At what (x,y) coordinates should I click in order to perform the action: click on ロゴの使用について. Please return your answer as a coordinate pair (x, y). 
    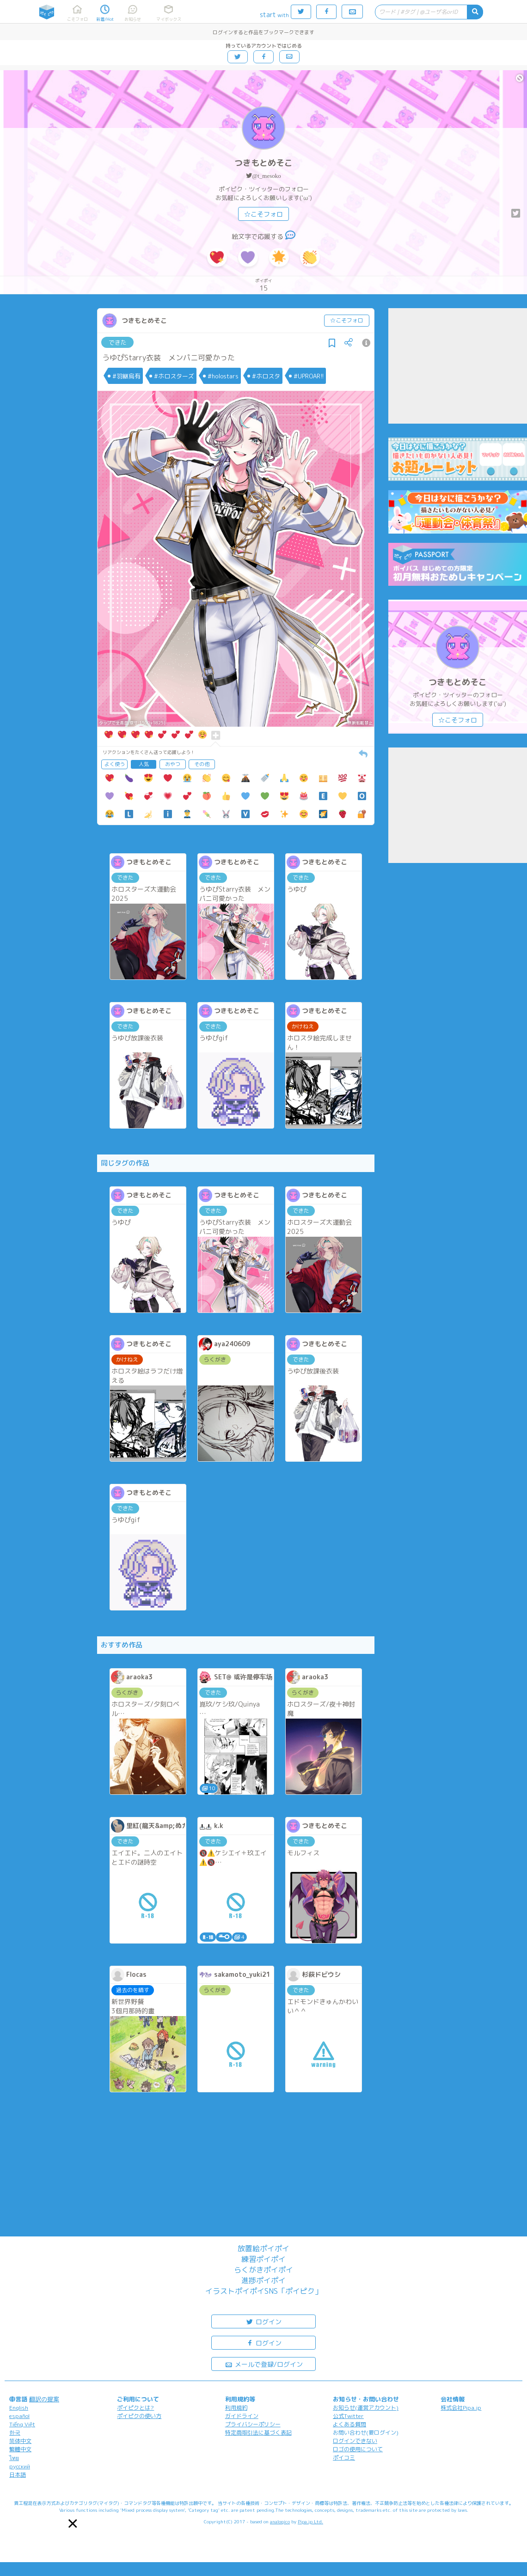
    Looking at the image, I should click on (358, 2449).